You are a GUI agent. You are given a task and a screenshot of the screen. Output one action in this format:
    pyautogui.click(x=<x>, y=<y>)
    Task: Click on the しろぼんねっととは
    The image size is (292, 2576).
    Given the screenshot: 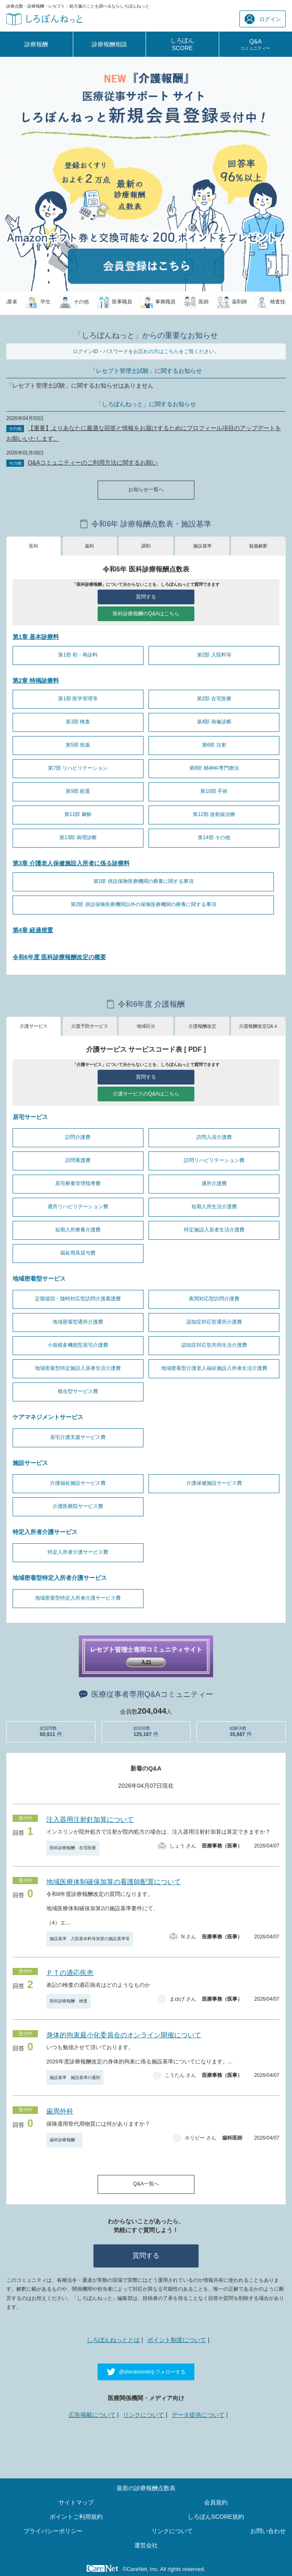 What is the action you would take?
    pyautogui.click(x=113, y=2340)
    